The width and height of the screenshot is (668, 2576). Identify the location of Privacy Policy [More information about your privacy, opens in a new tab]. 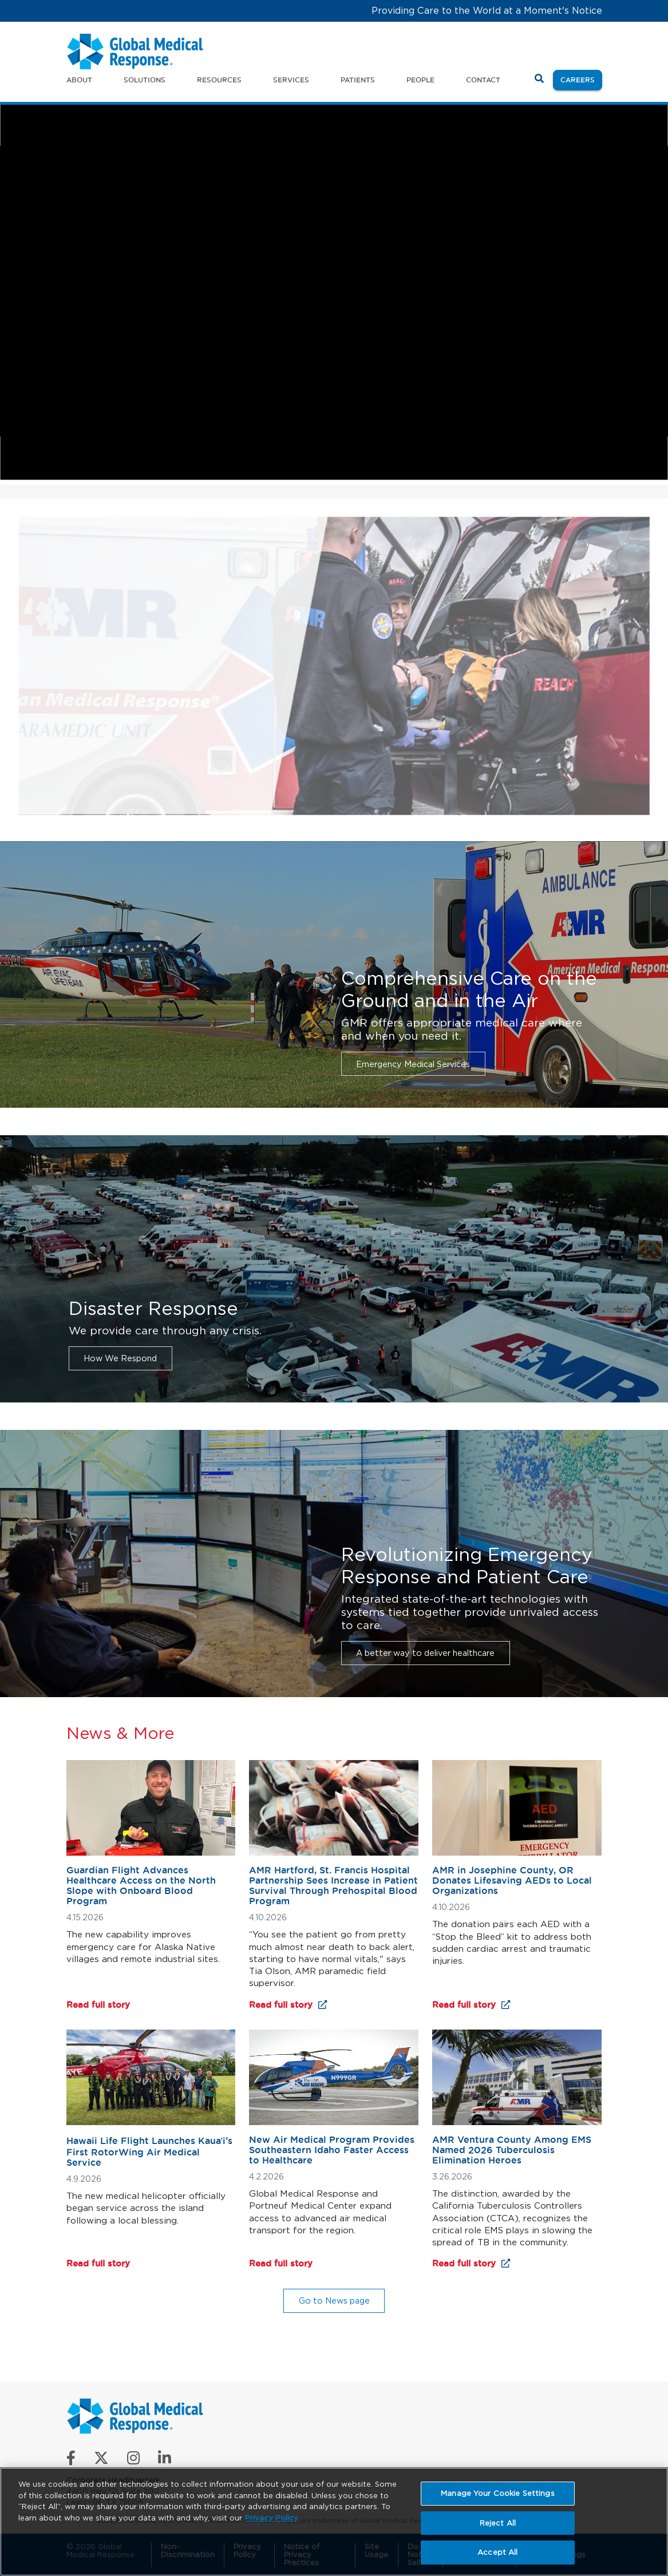
(271, 2518).